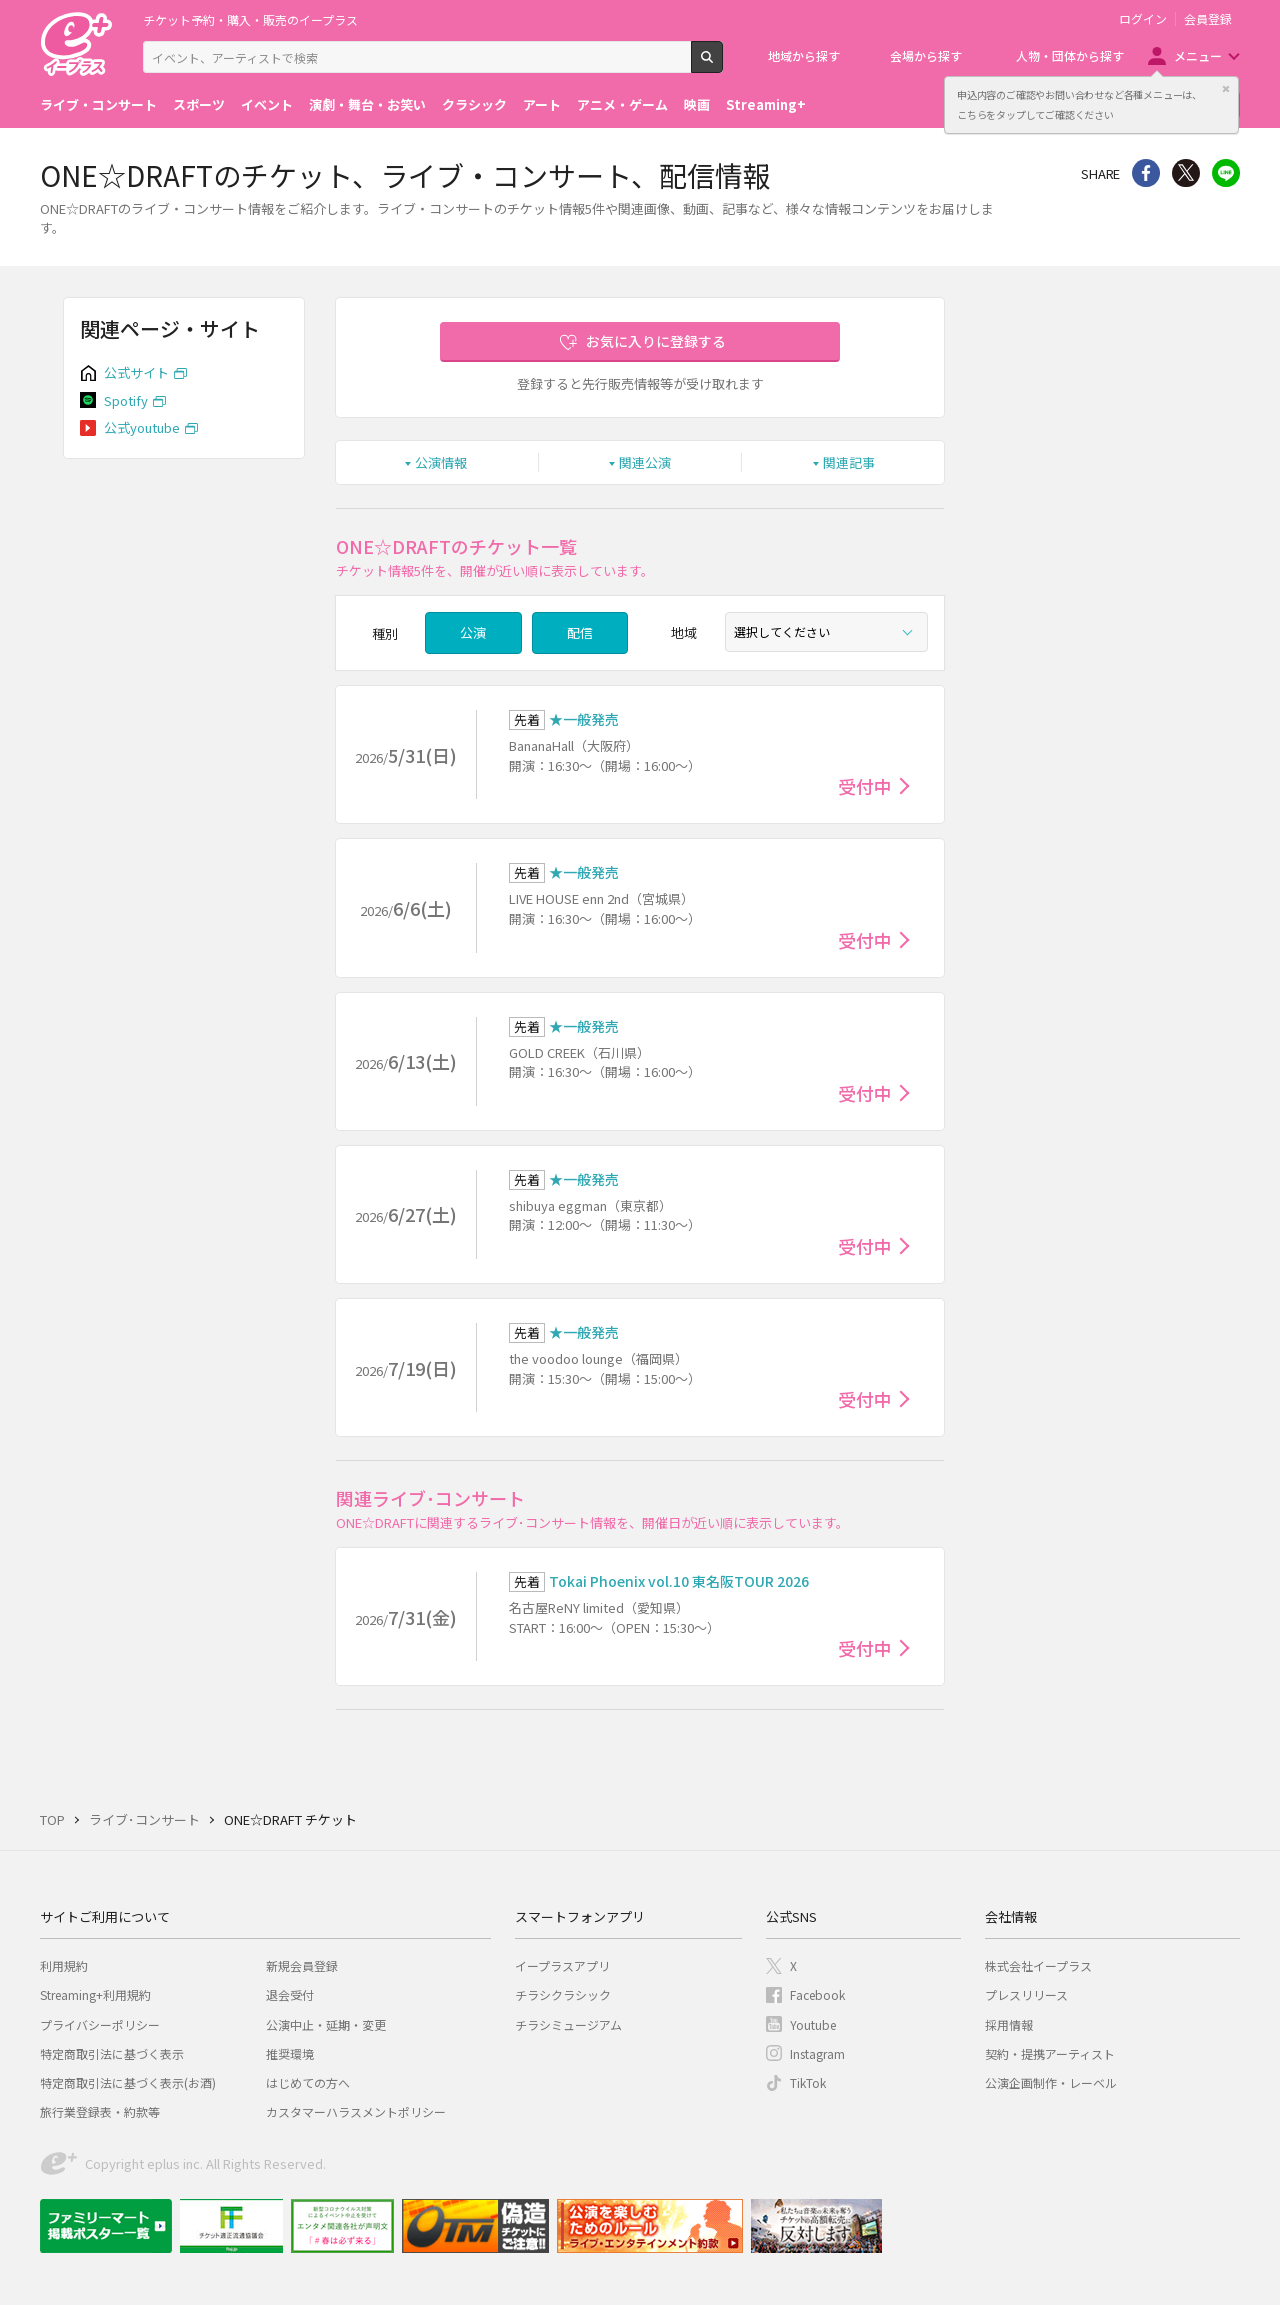 This screenshot has width=1280, height=2305. Describe the element at coordinates (1070, 55) in the screenshot. I see `人物・団体から探す` at that location.